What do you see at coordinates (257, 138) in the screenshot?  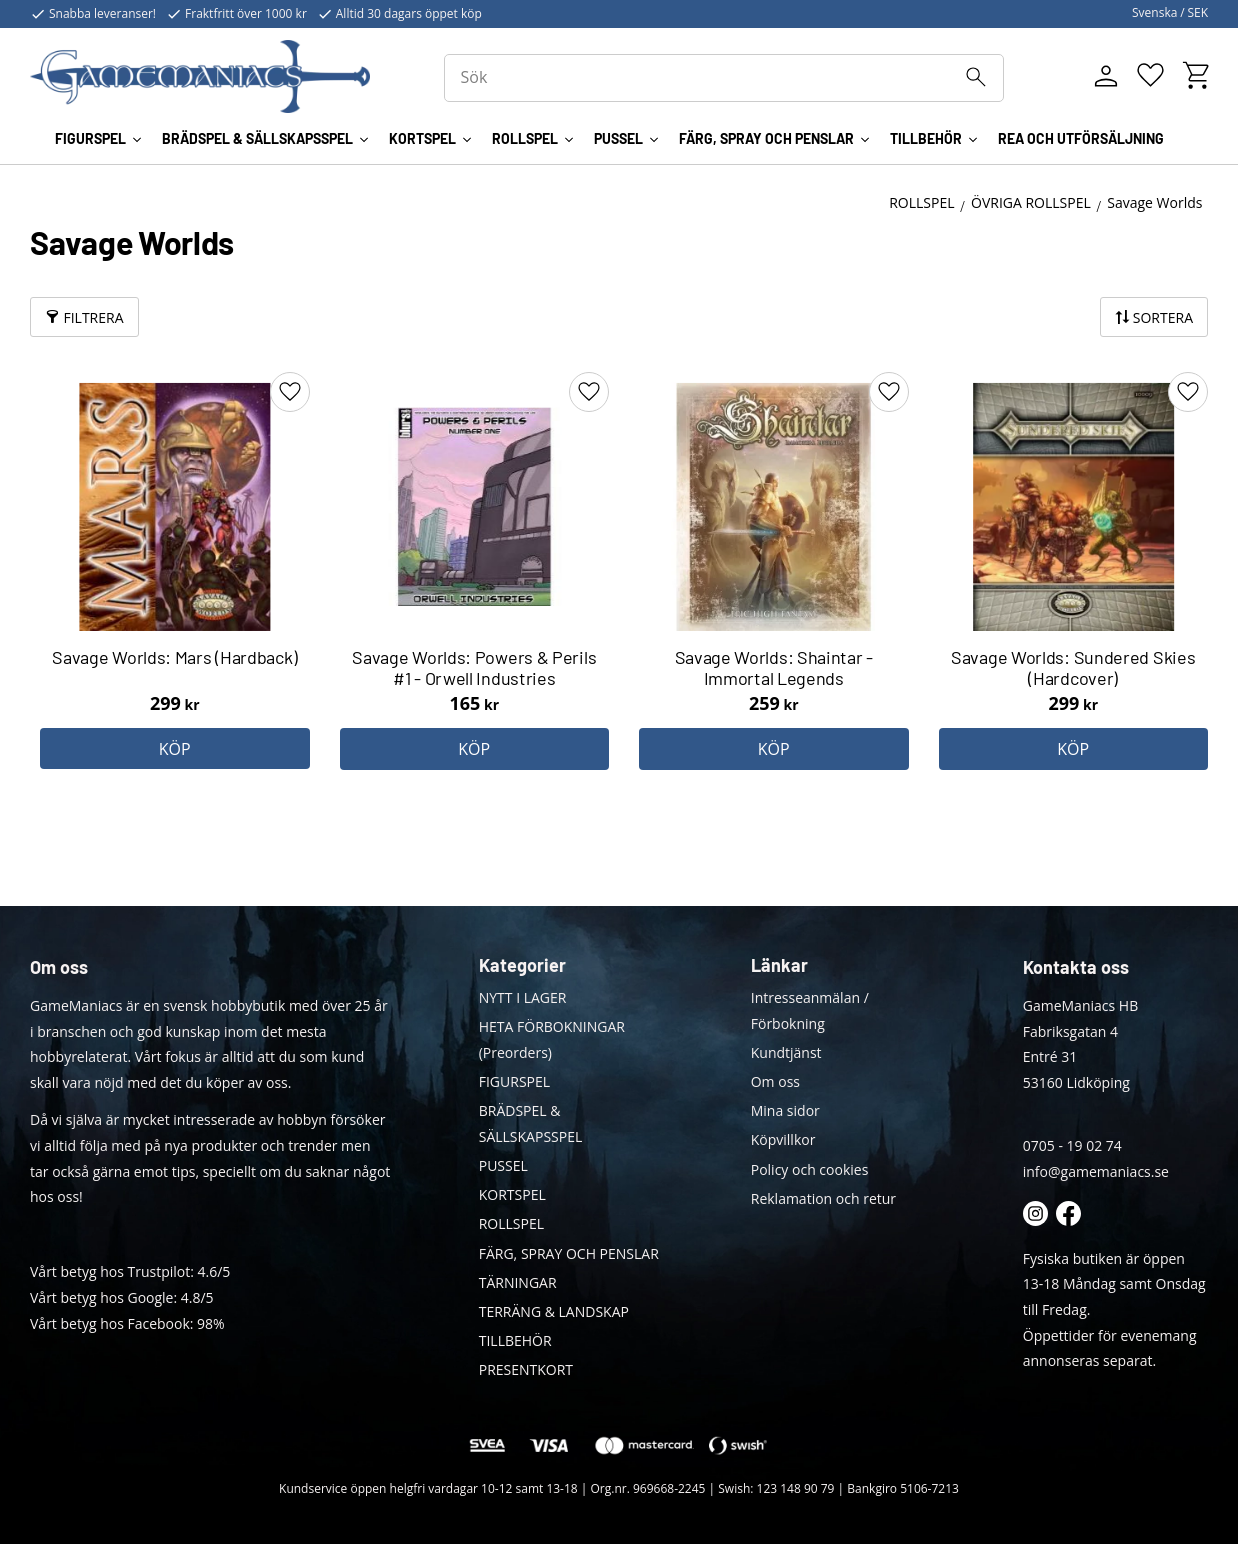 I see `BRÄDSPEL & SÄLLSKAPSSPEL [menuitem]` at bounding box center [257, 138].